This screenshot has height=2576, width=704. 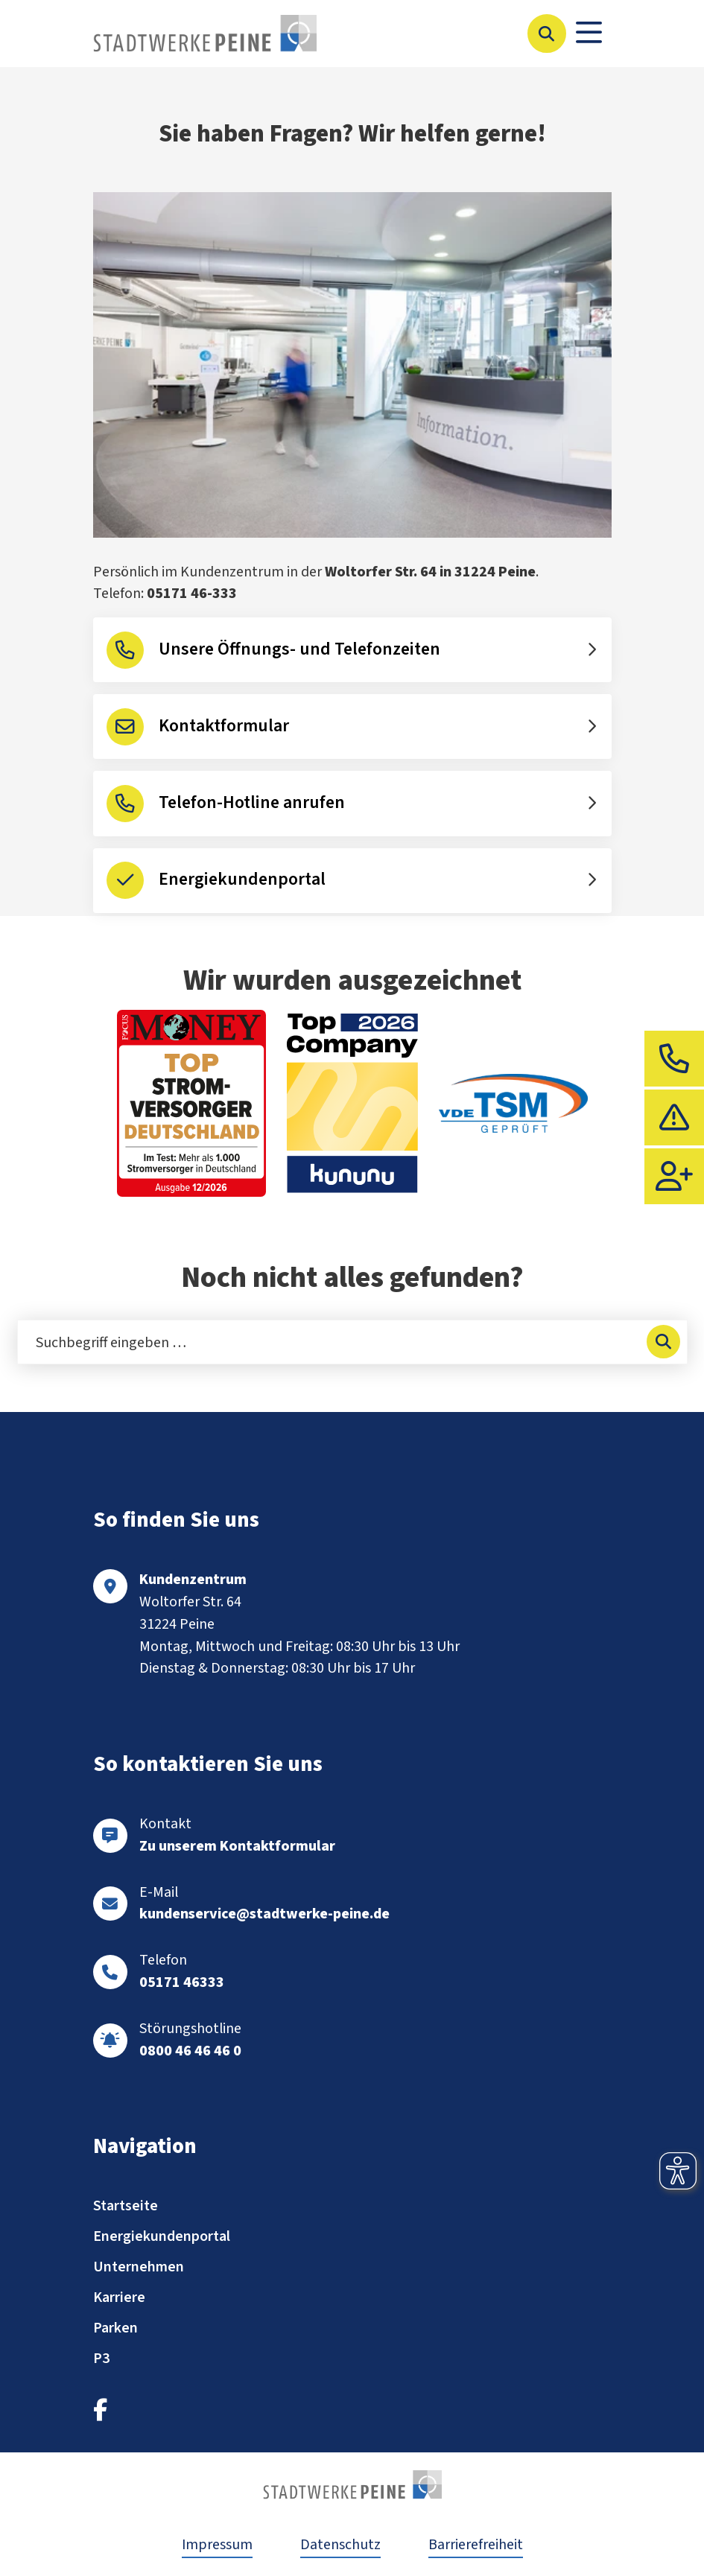 What do you see at coordinates (138, 2267) in the screenshot?
I see `Unternehmen` at bounding box center [138, 2267].